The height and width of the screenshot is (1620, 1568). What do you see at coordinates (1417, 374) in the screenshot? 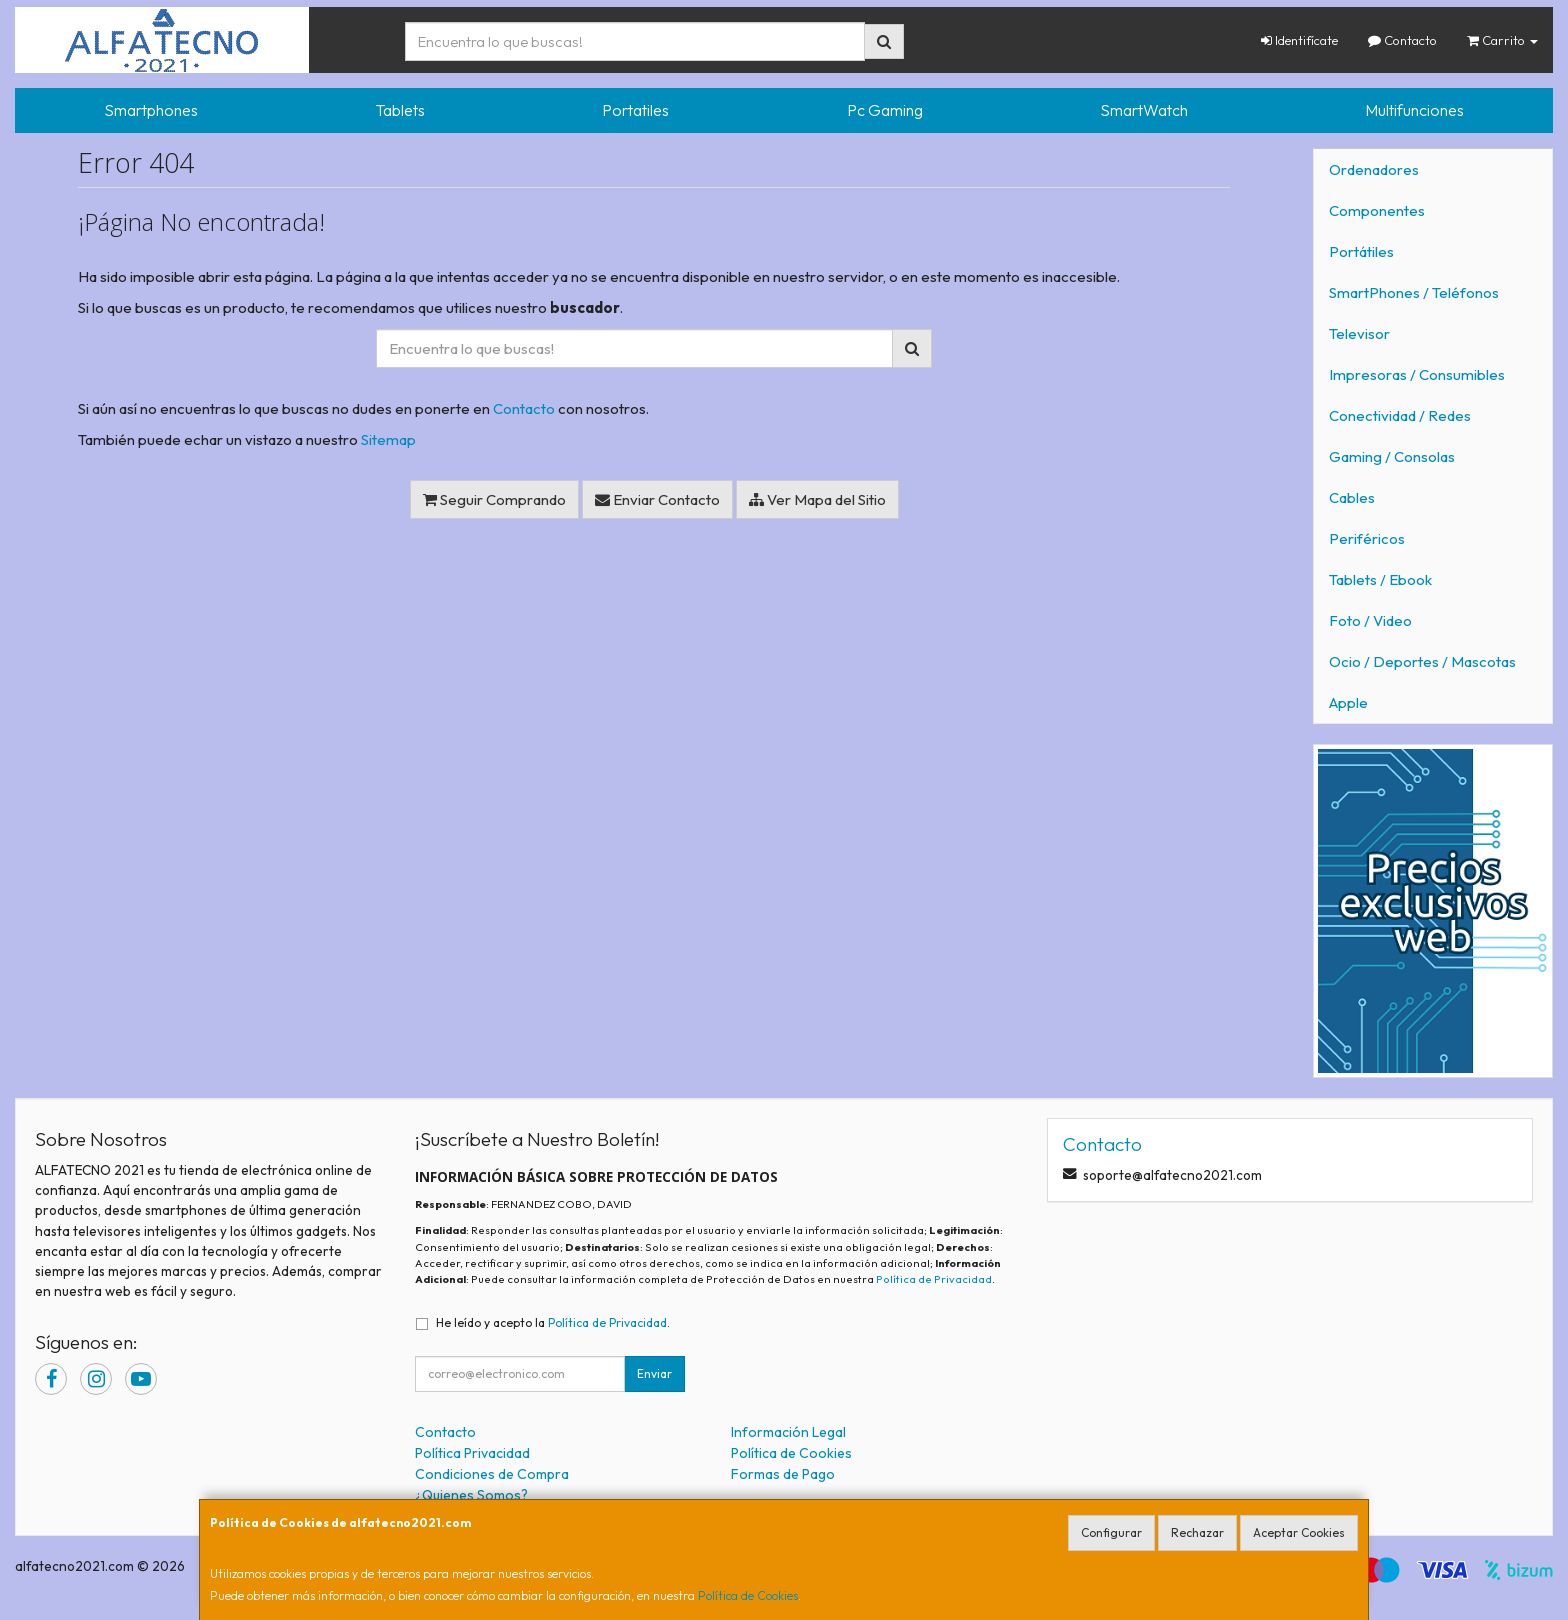
I see `Impresoras / Consumibles` at bounding box center [1417, 374].